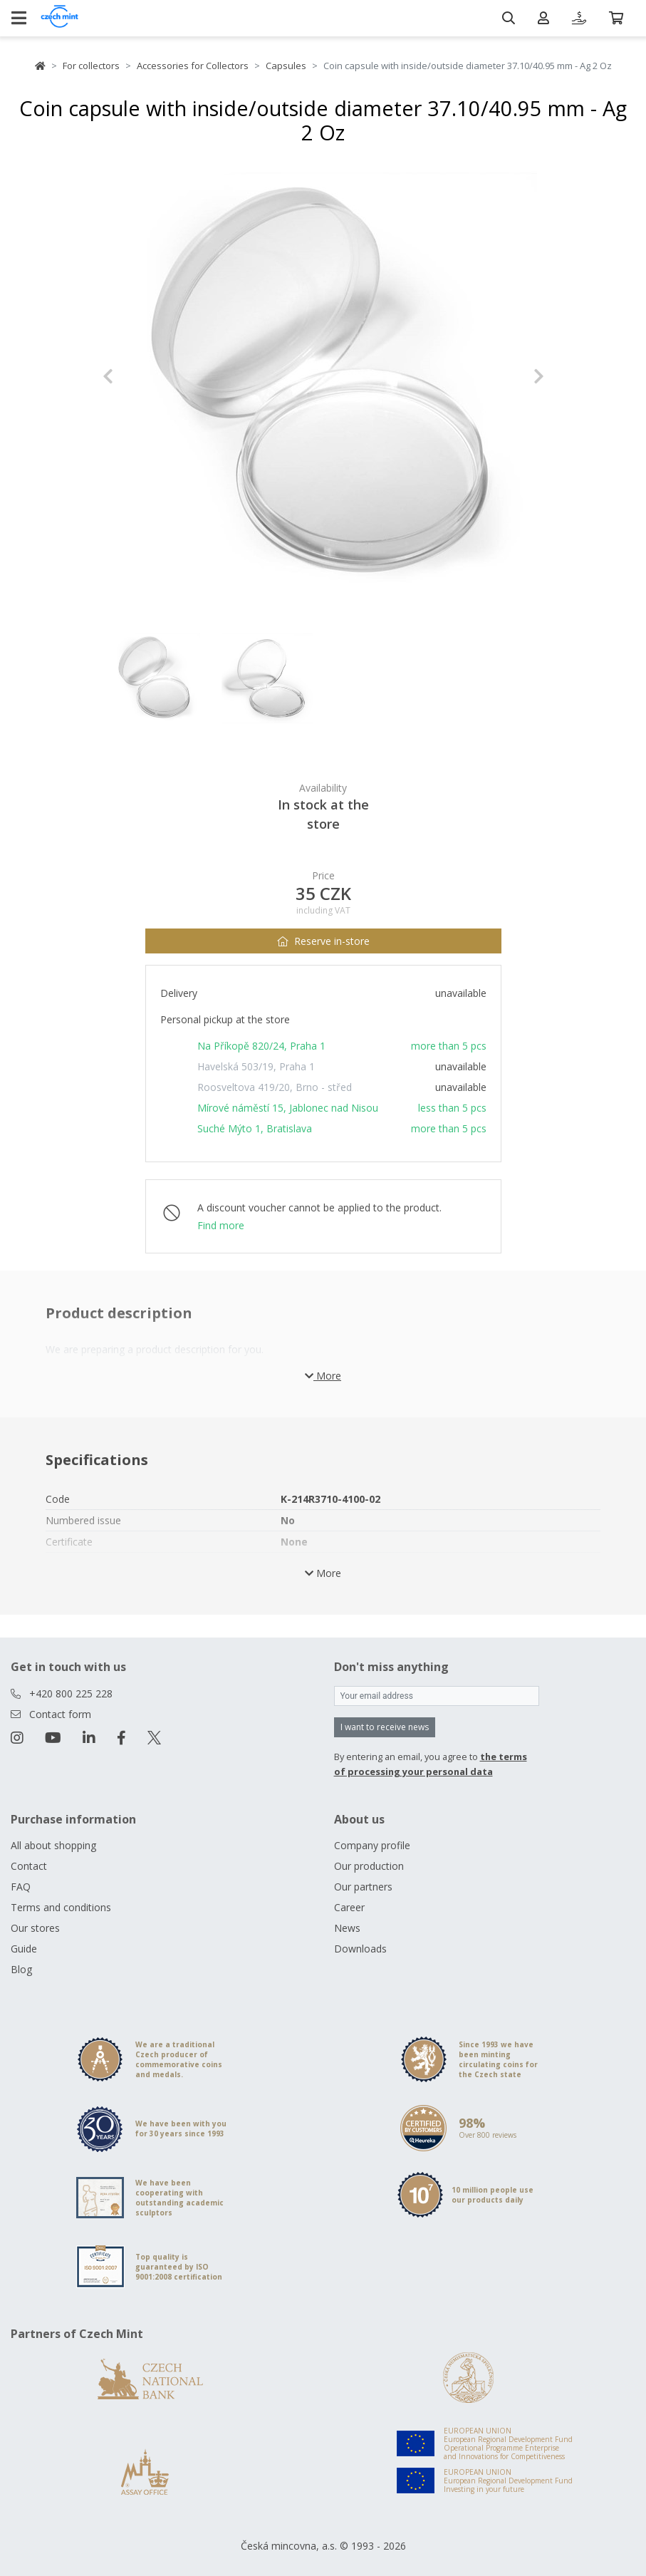  What do you see at coordinates (363, 1886) in the screenshot?
I see `Our partners` at bounding box center [363, 1886].